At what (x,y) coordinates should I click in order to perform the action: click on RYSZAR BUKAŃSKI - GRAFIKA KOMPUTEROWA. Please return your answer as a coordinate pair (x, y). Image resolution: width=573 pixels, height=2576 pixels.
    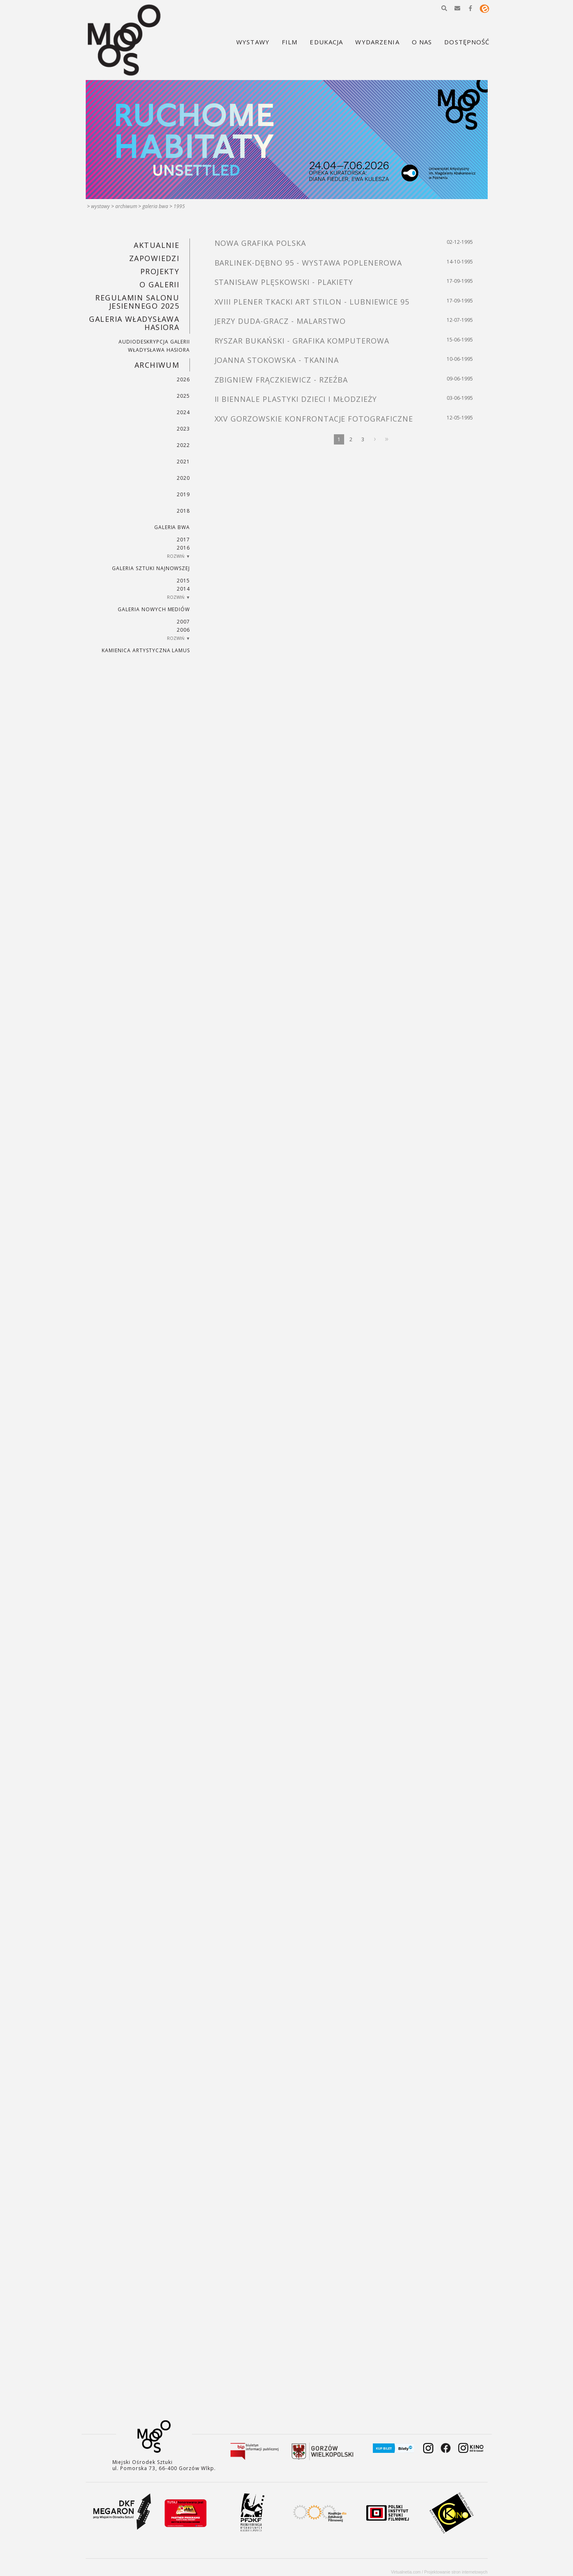
    Looking at the image, I should click on (302, 341).